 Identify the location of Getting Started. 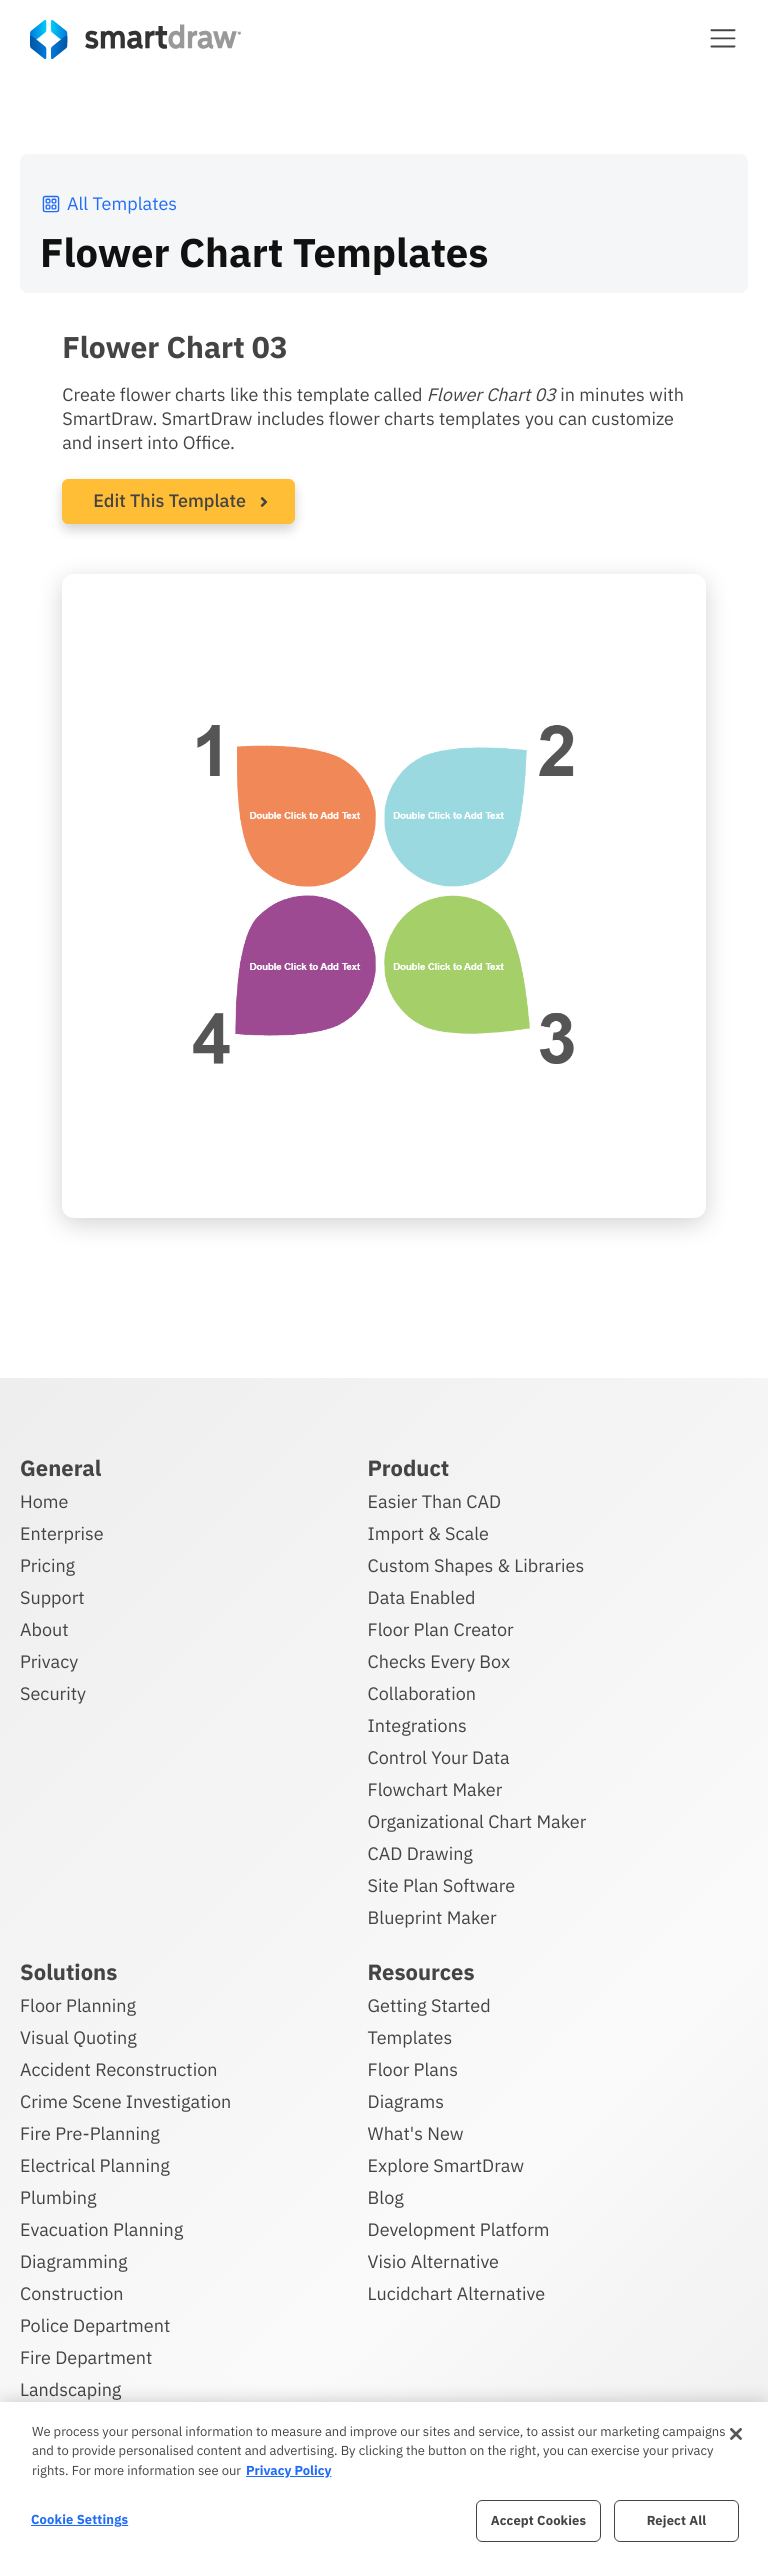
(429, 2005).